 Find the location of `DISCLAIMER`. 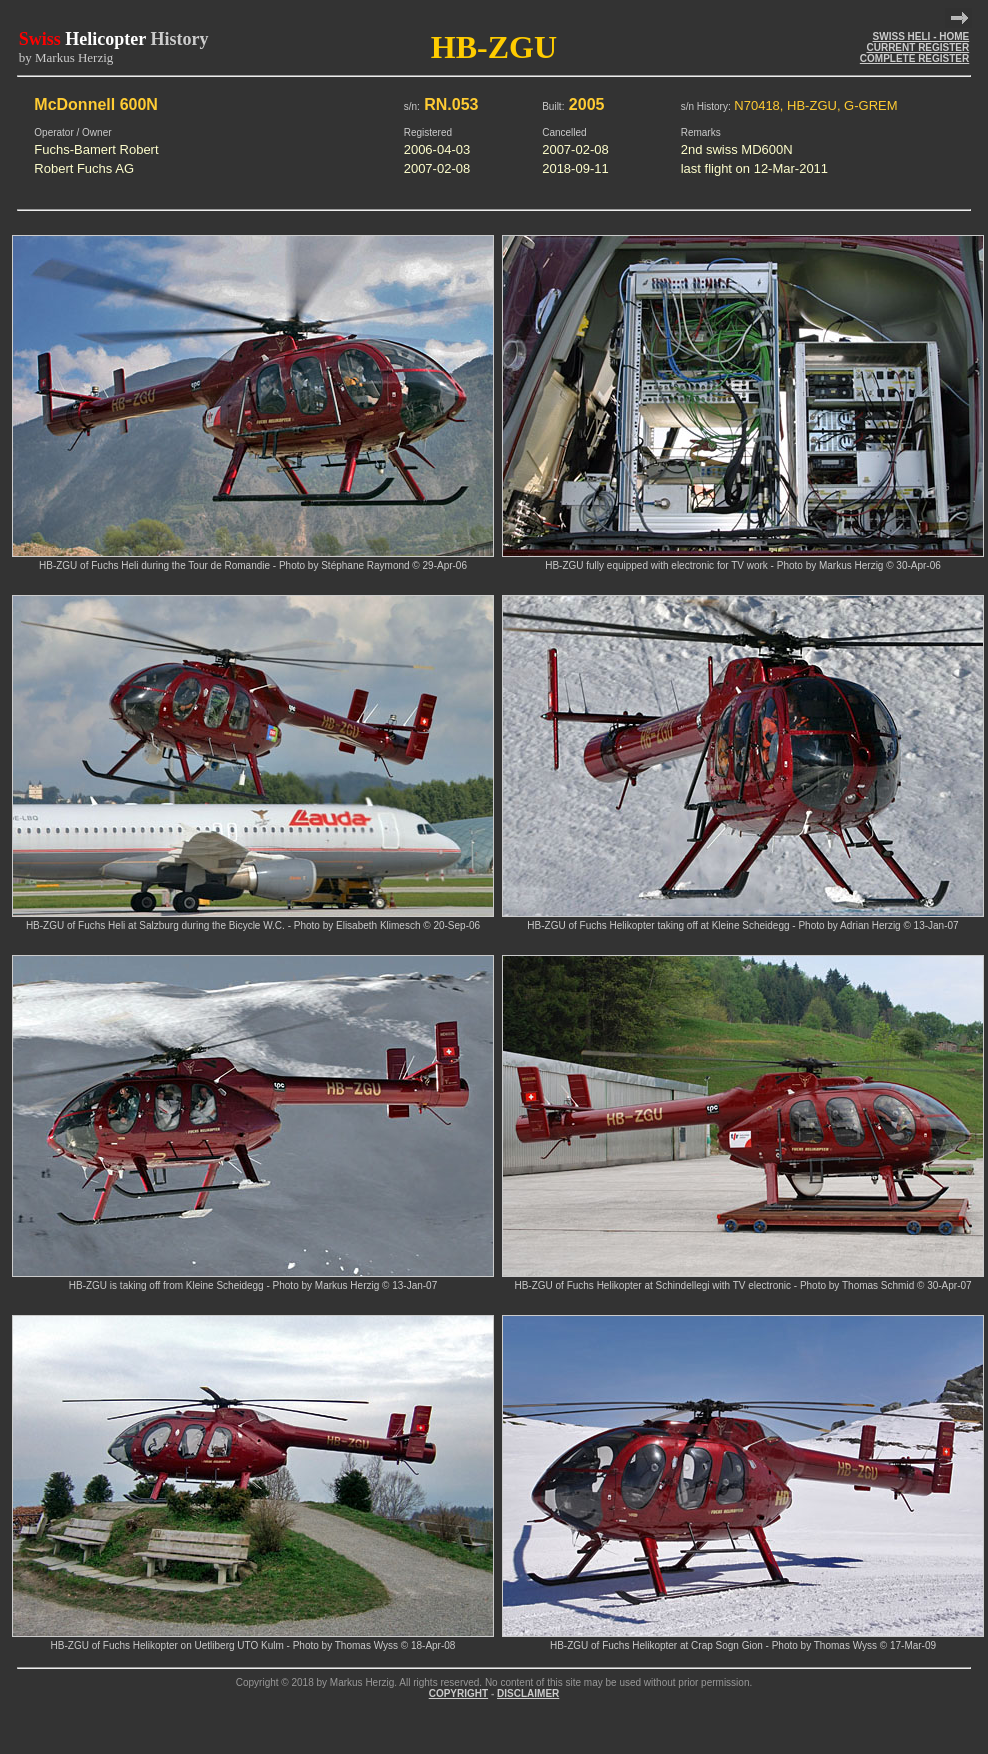

DISCLAIMER is located at coordinates (528, 1693).